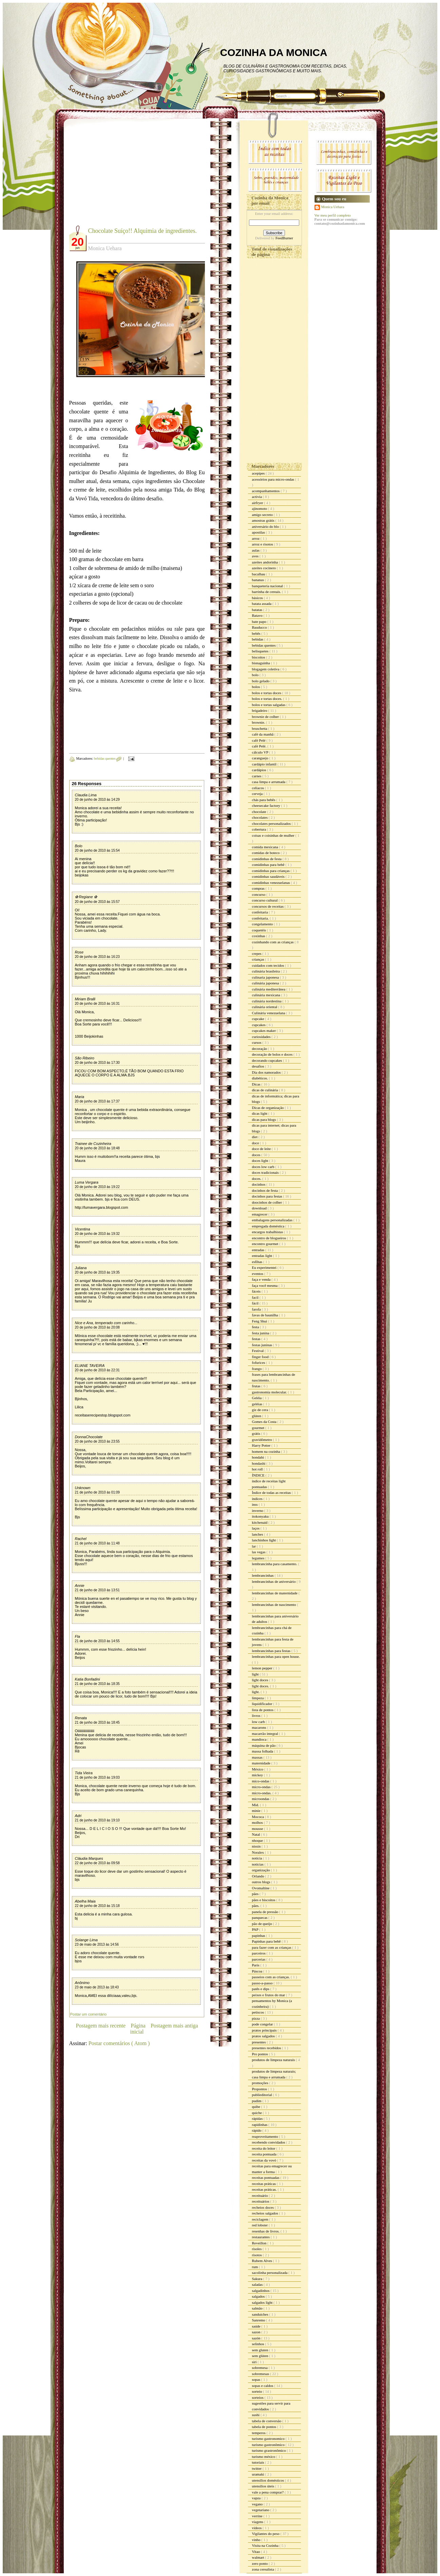 The width and height of the screenshot is (440, 2576). Describe the element at coordinates (260, 2195) in the screenshot. I see `receituário` at that location.